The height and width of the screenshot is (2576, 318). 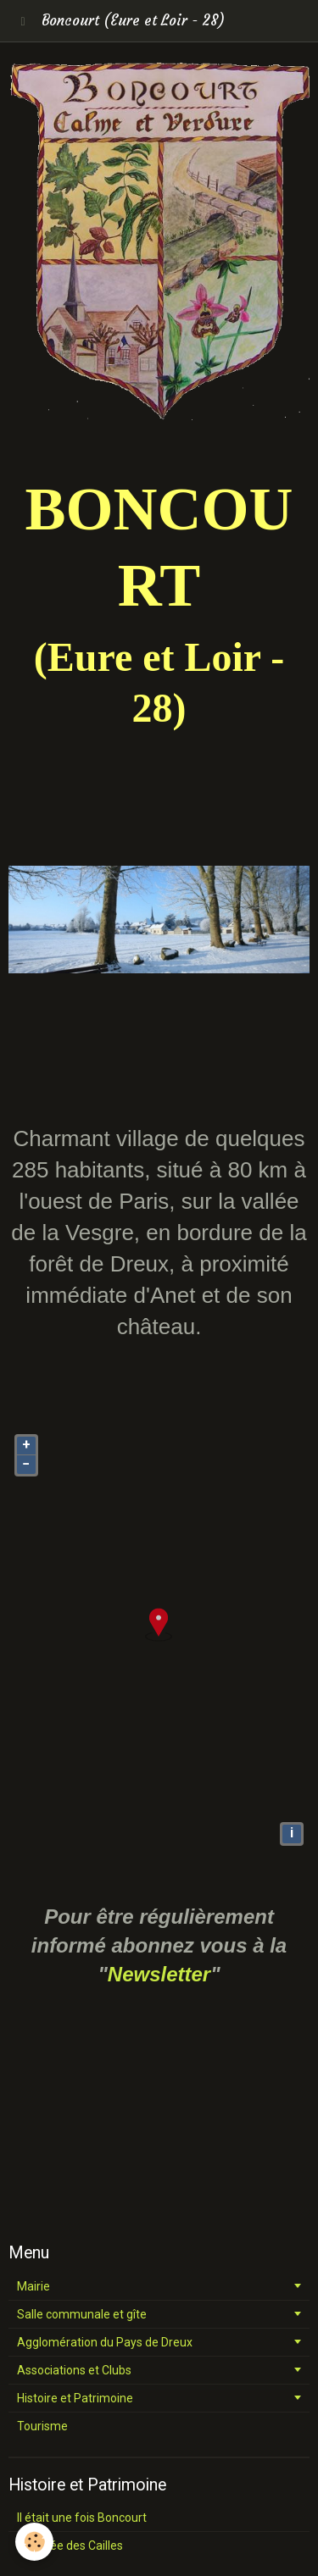 I want to click on Associations et Clubs, so click(x=74, y=2370).